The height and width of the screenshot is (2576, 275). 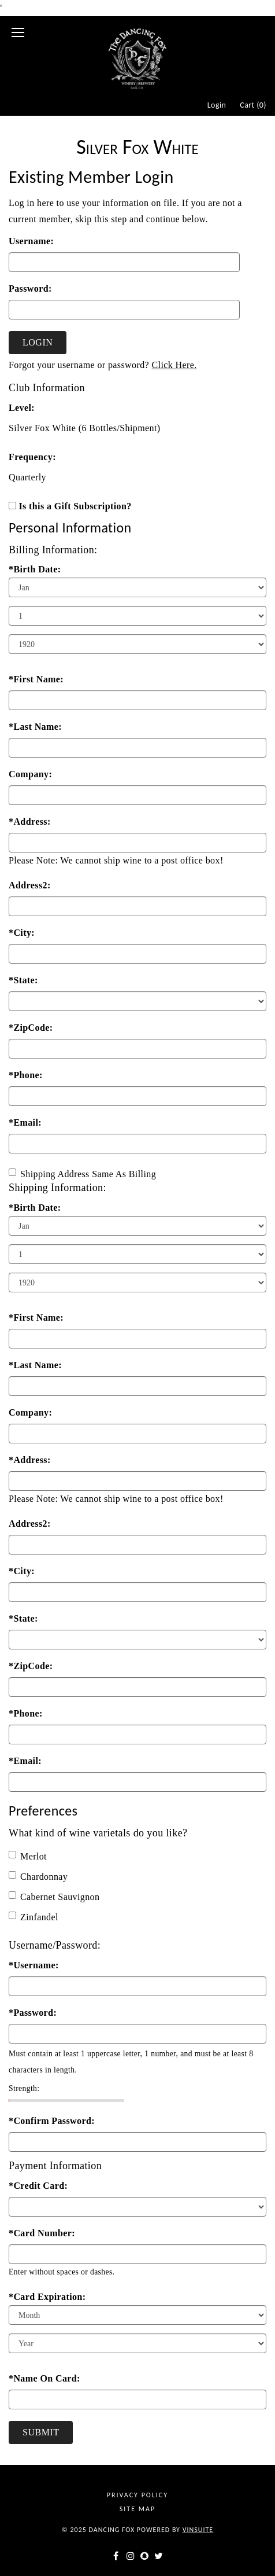 I want to click on Merlot, so click(x=28, y=1856).